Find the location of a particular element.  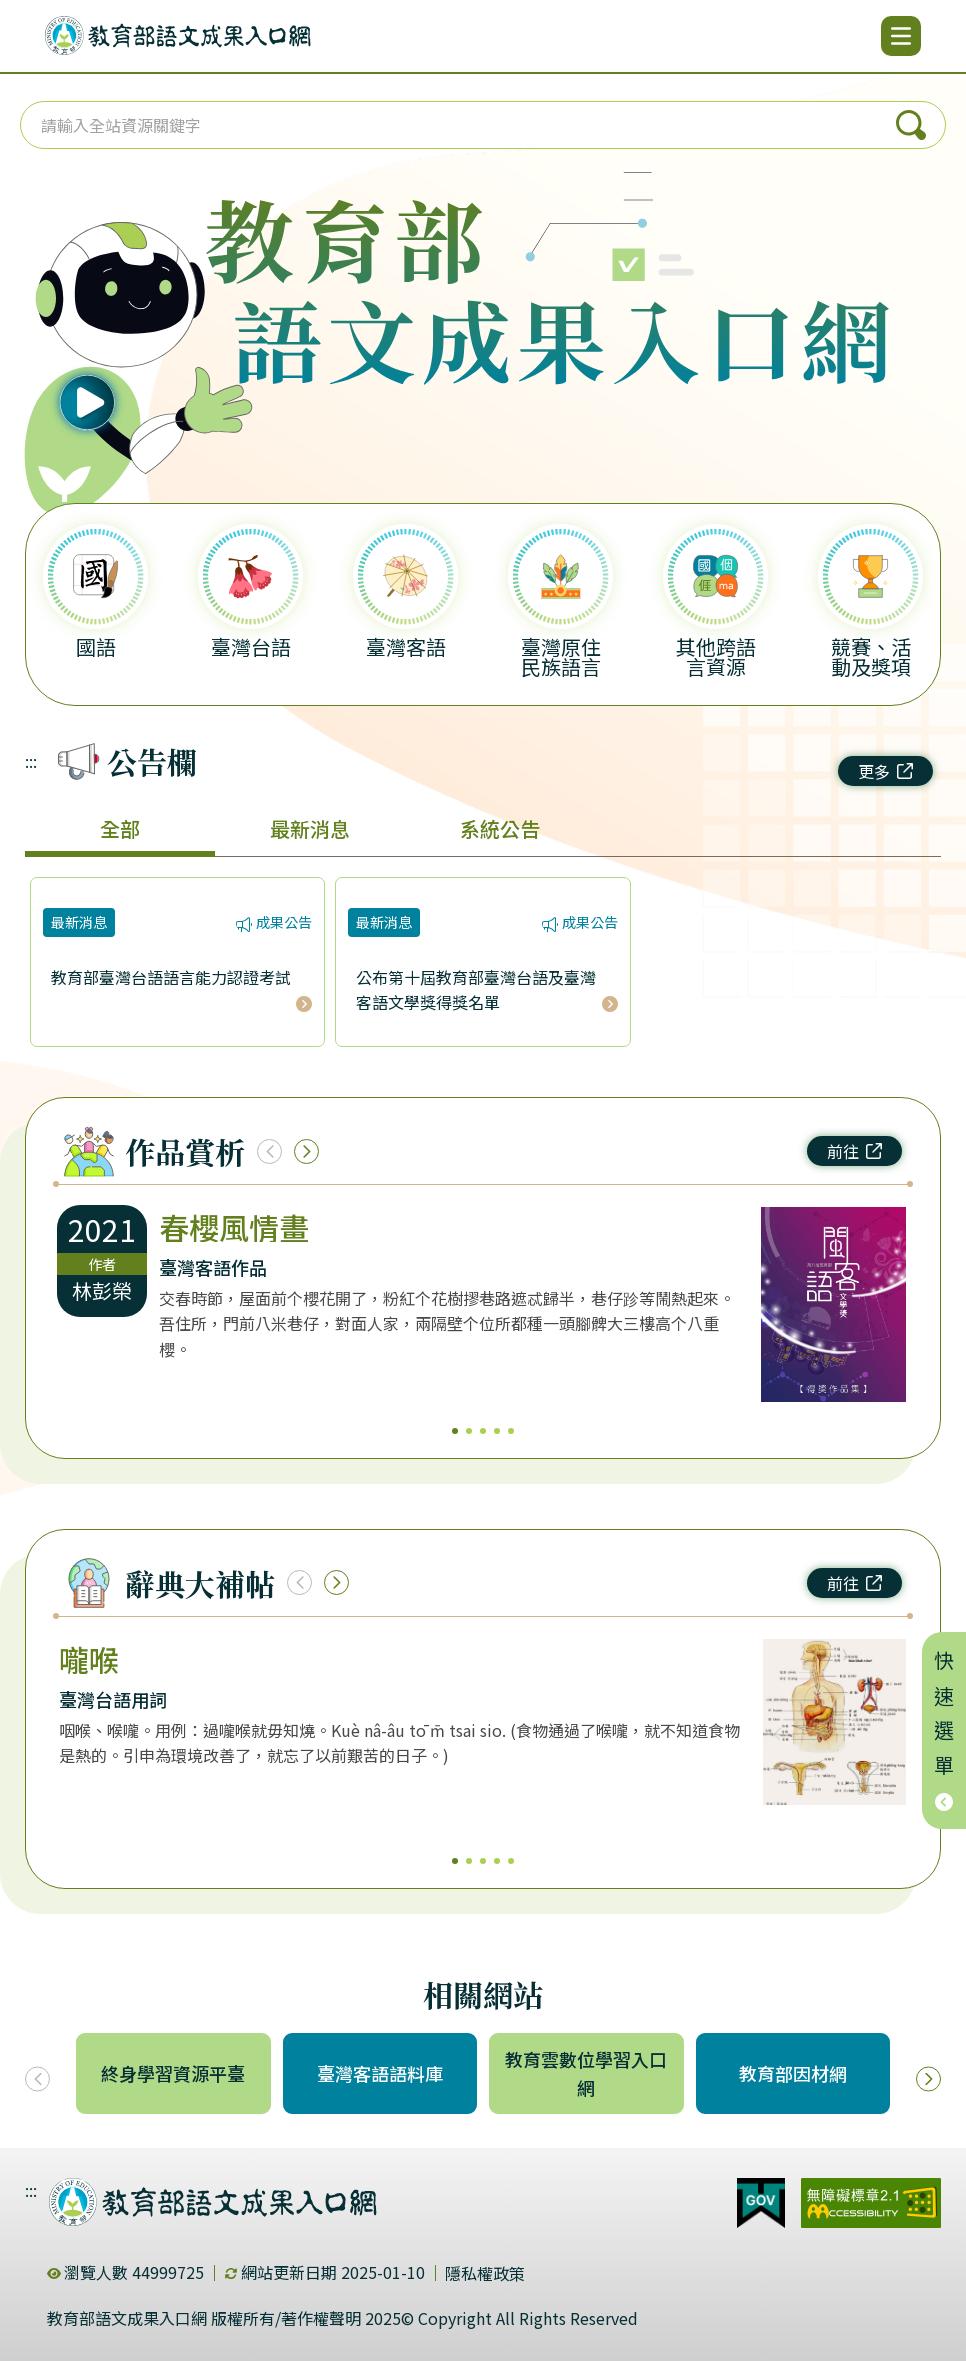

1 [1/5] is located at coordinates (455, 1431).